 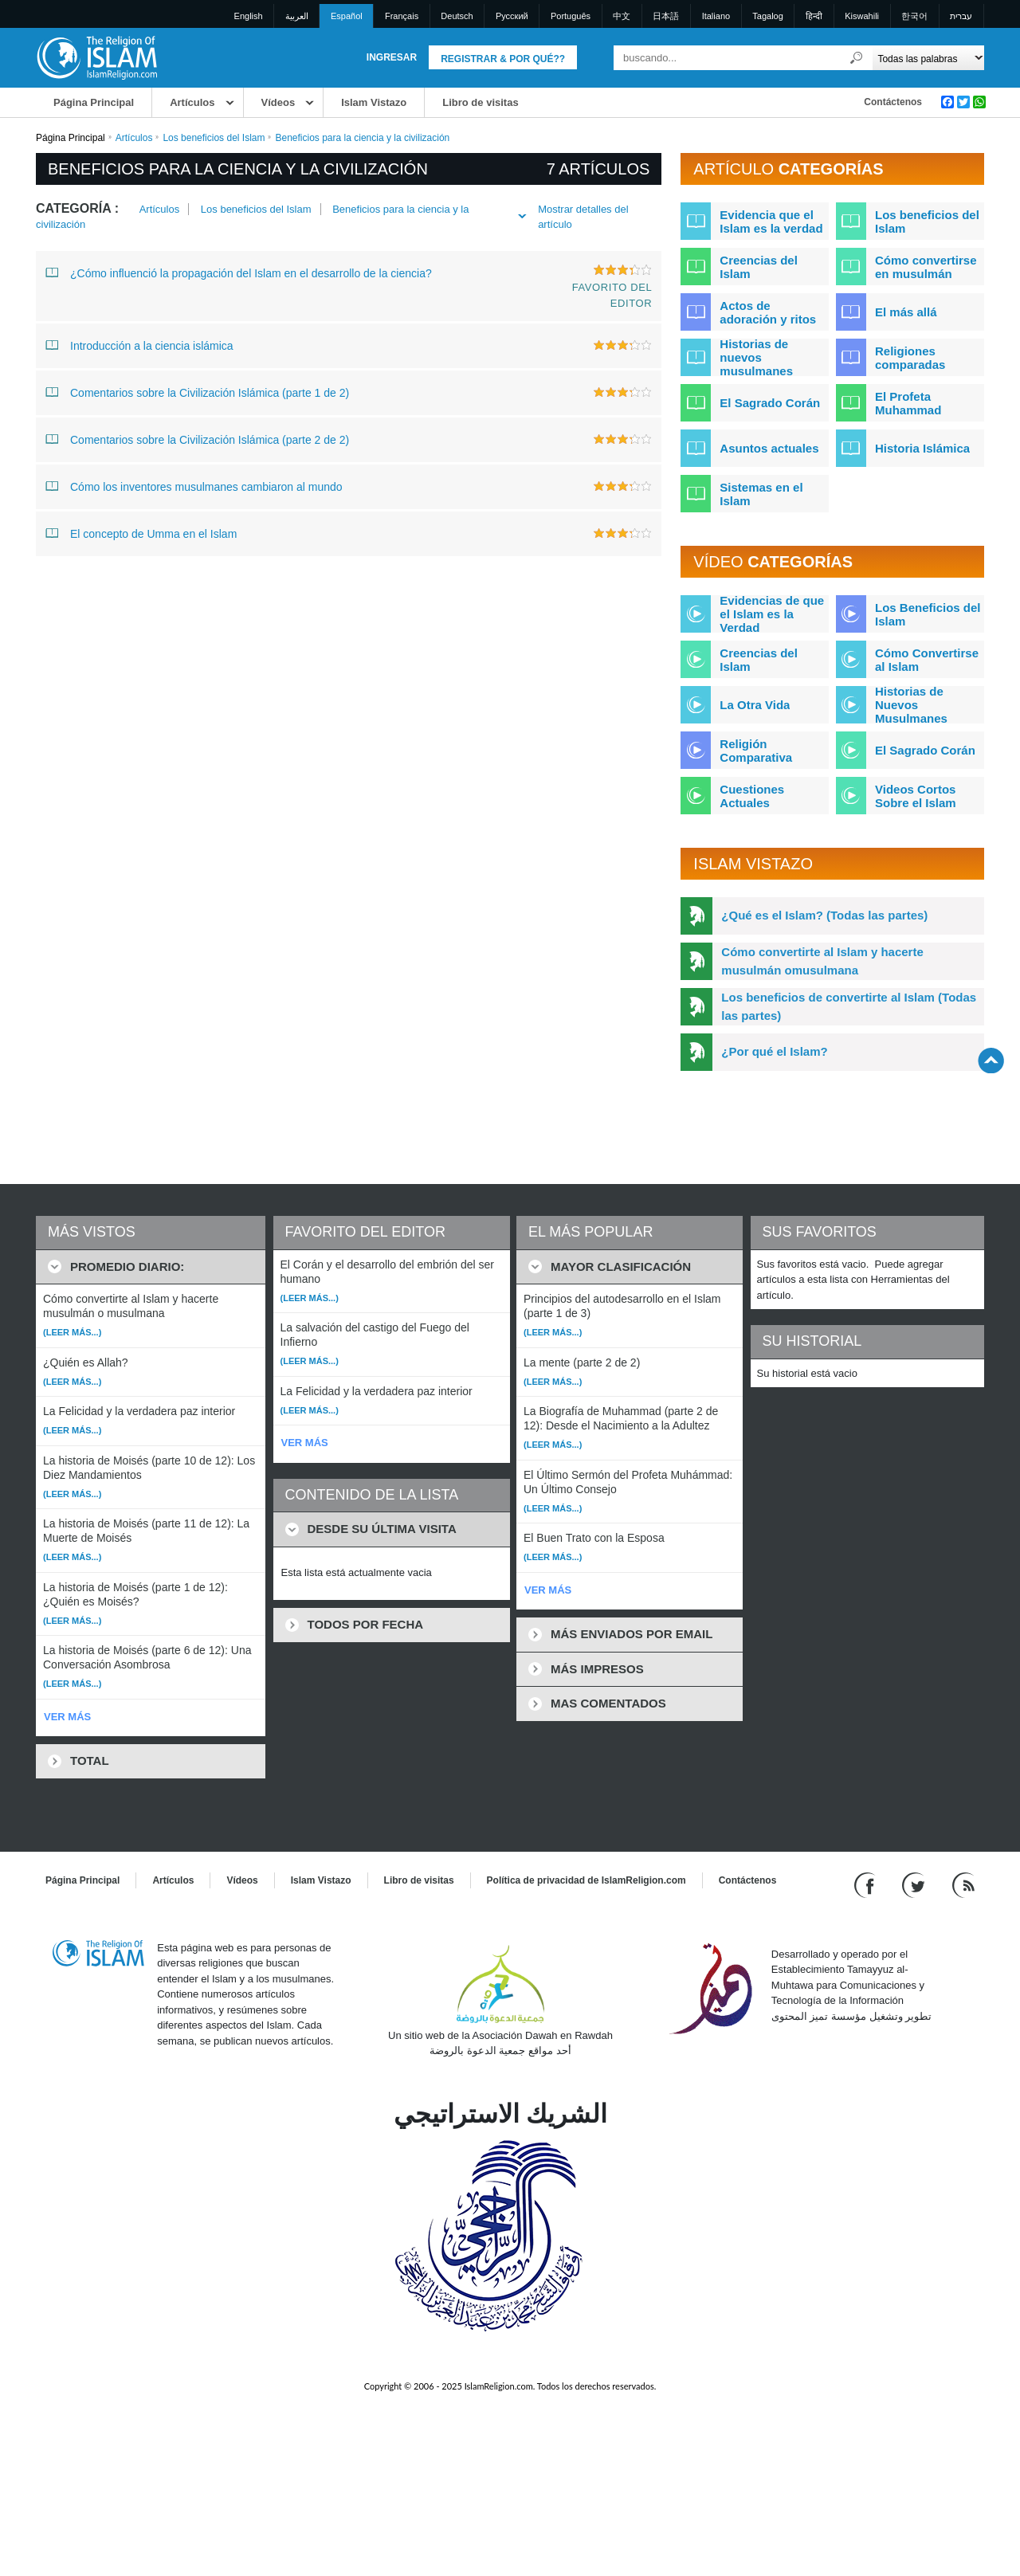 I want to click on ¿Qué es el Islam? (Todas las partes), so click(x=824, y=915).